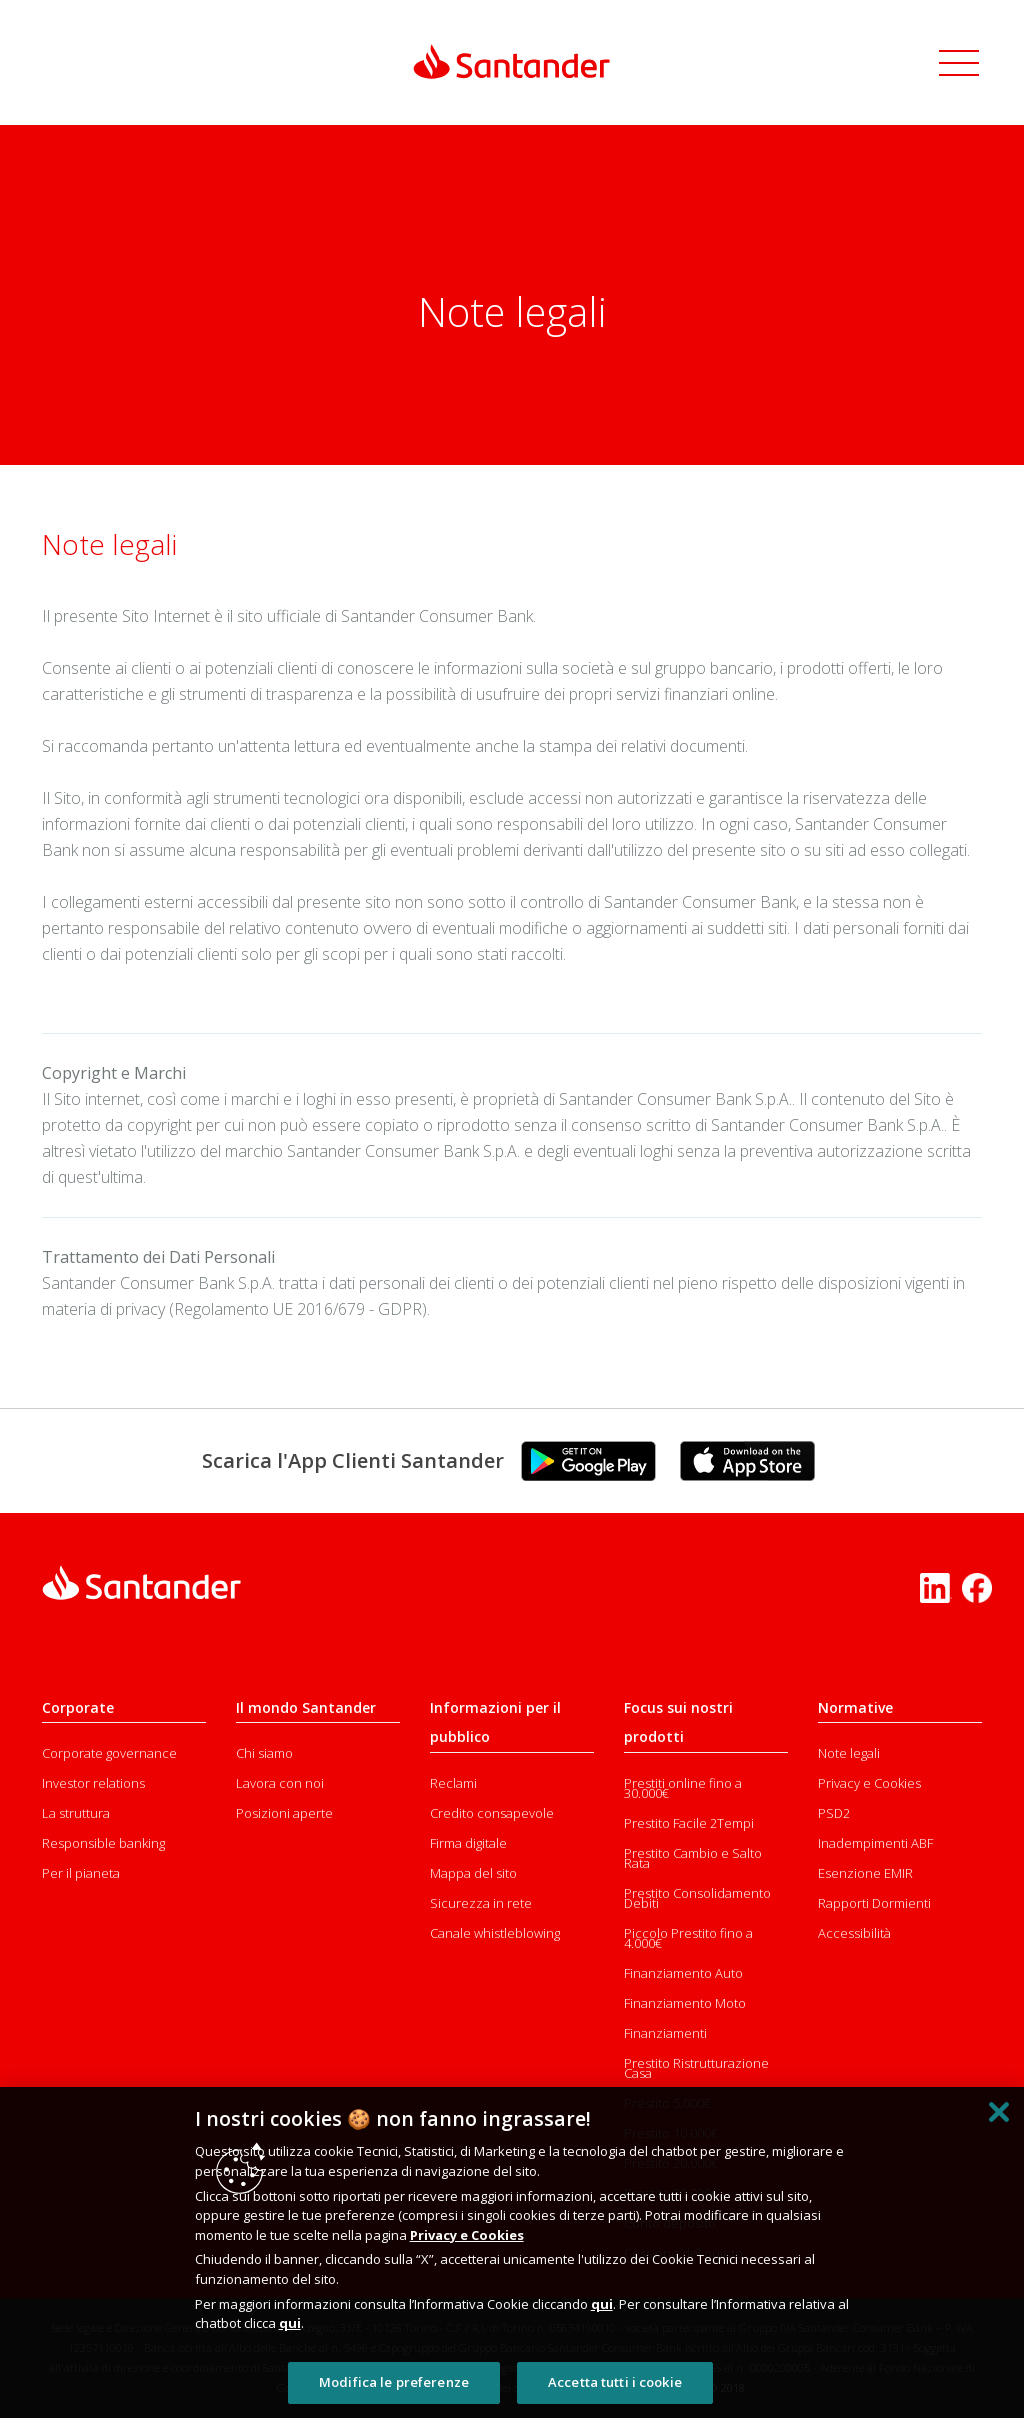 The width and height of the screenshot is (1024, 2418). I want to click on Rapporti Dormienti, so click(874, 1903).